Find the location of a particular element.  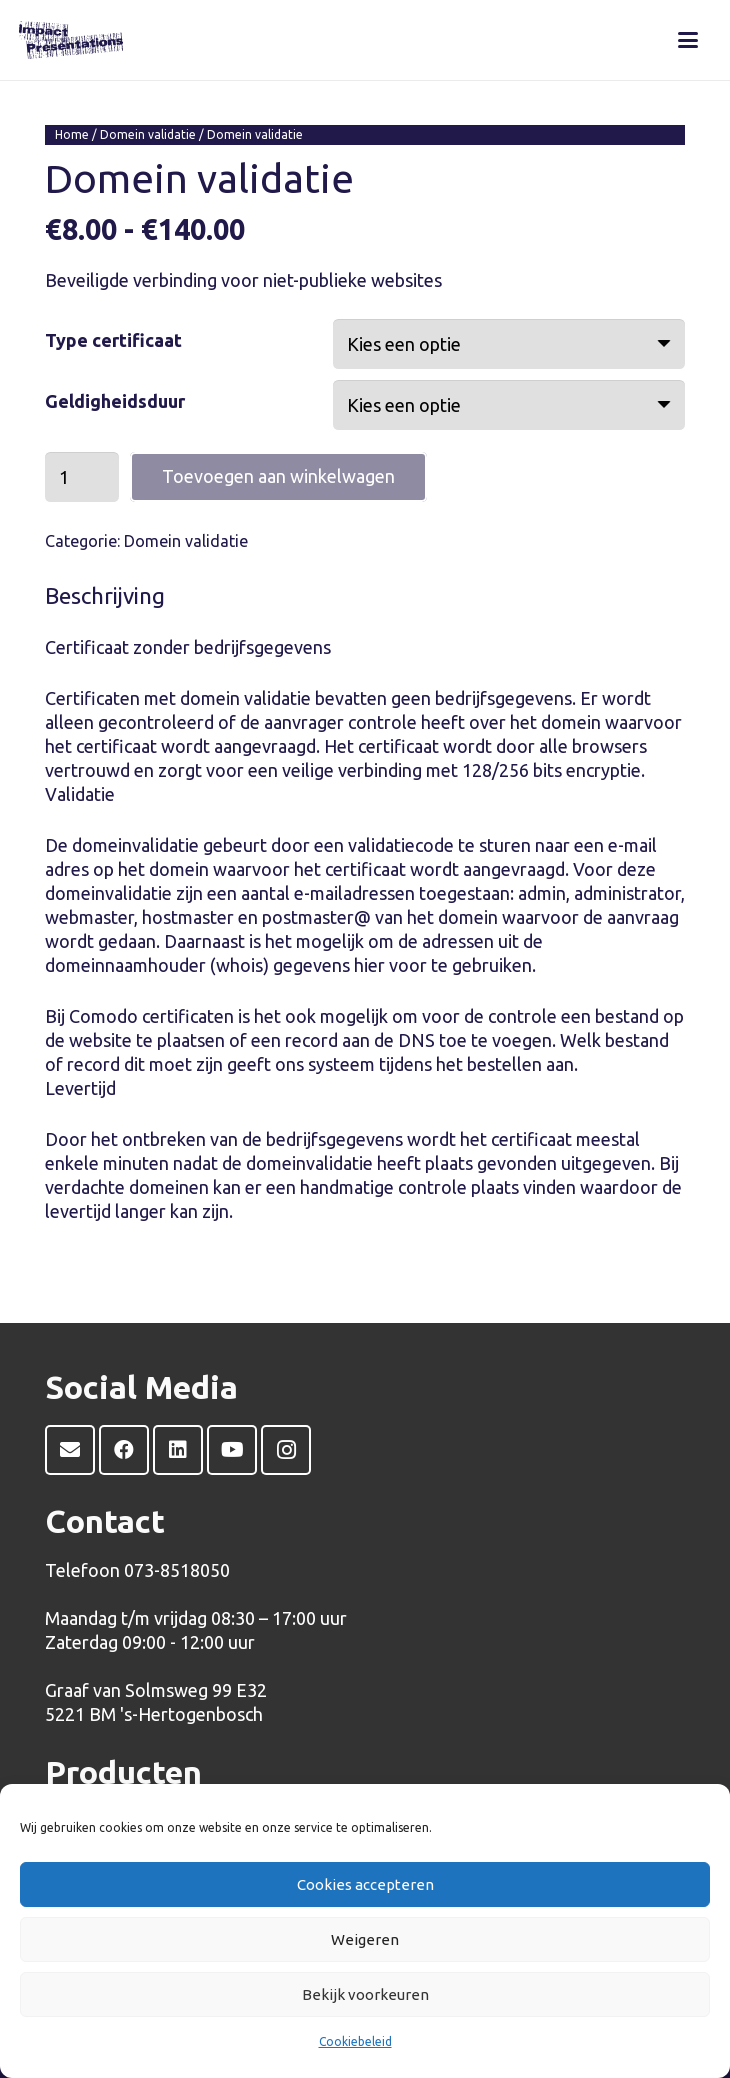

Cookiebeleid is located at coordinates (355, 2041).